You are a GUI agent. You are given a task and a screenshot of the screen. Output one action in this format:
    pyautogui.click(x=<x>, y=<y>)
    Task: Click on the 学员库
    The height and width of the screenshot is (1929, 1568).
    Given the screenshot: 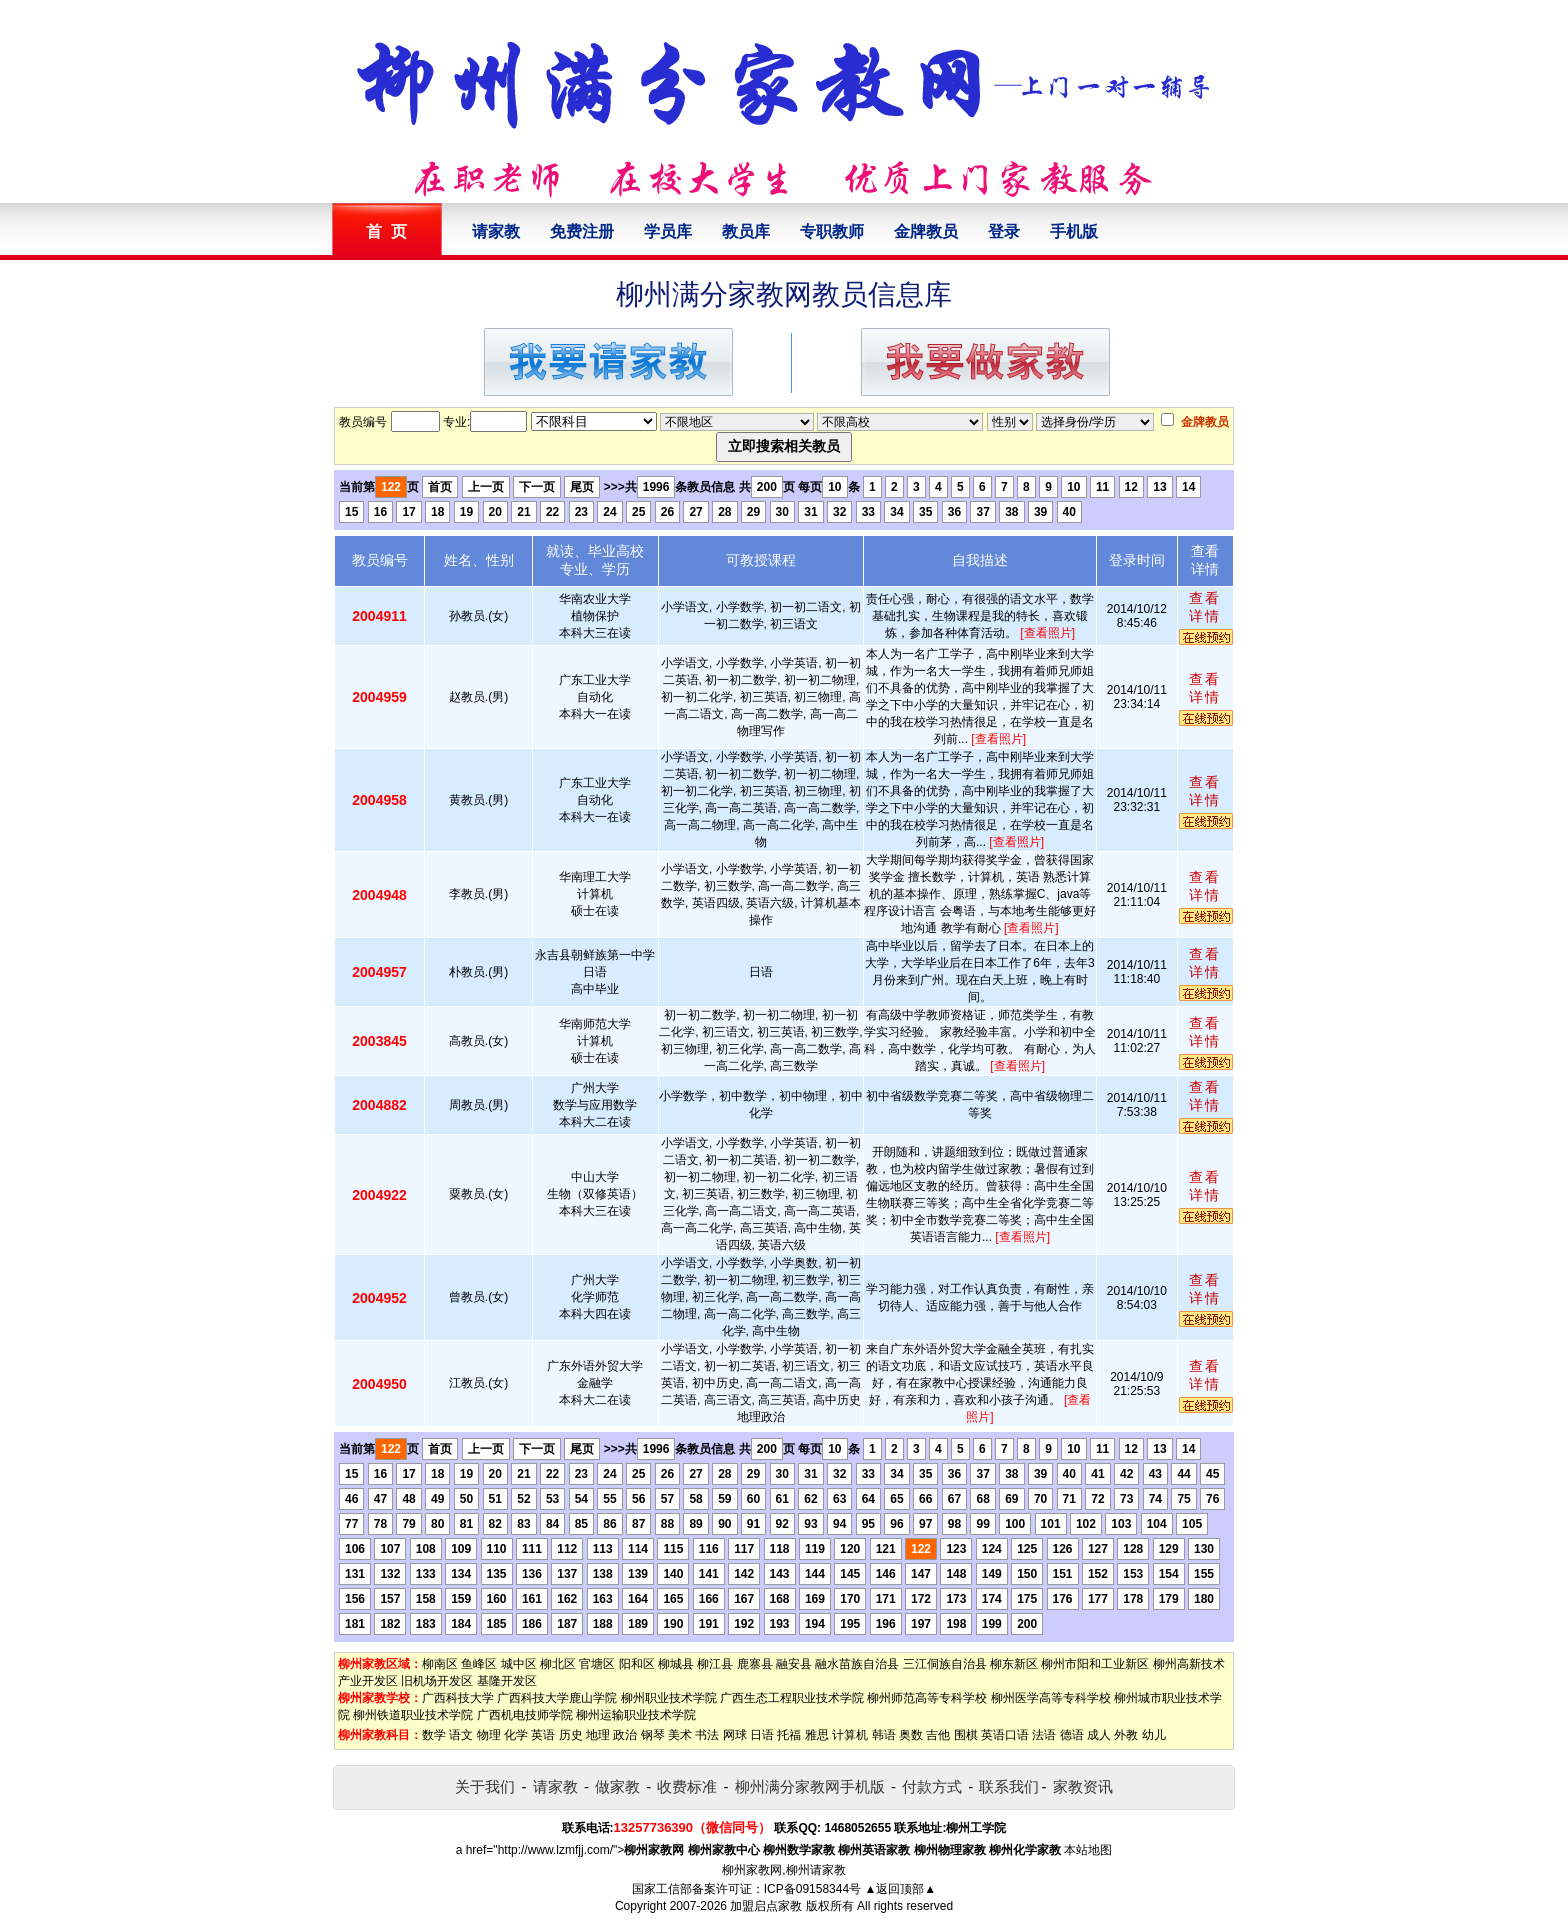 What is the action you would take?
    pyautogui.click(x=668, y=231)
    